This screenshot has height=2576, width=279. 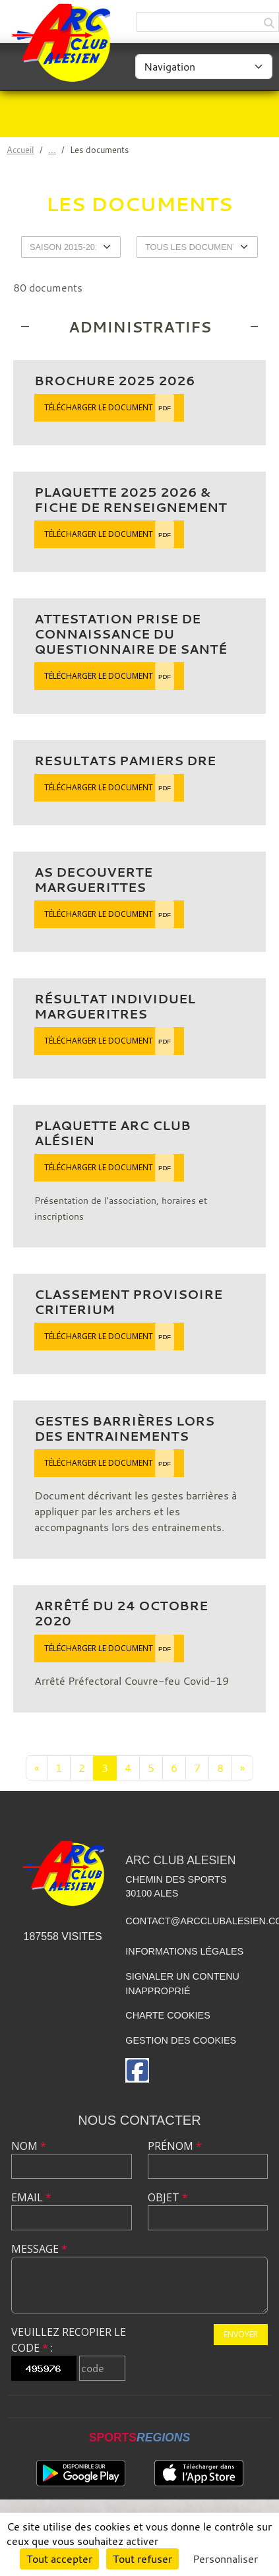 I want to click on Prénom, so click(x=175, y=2146).